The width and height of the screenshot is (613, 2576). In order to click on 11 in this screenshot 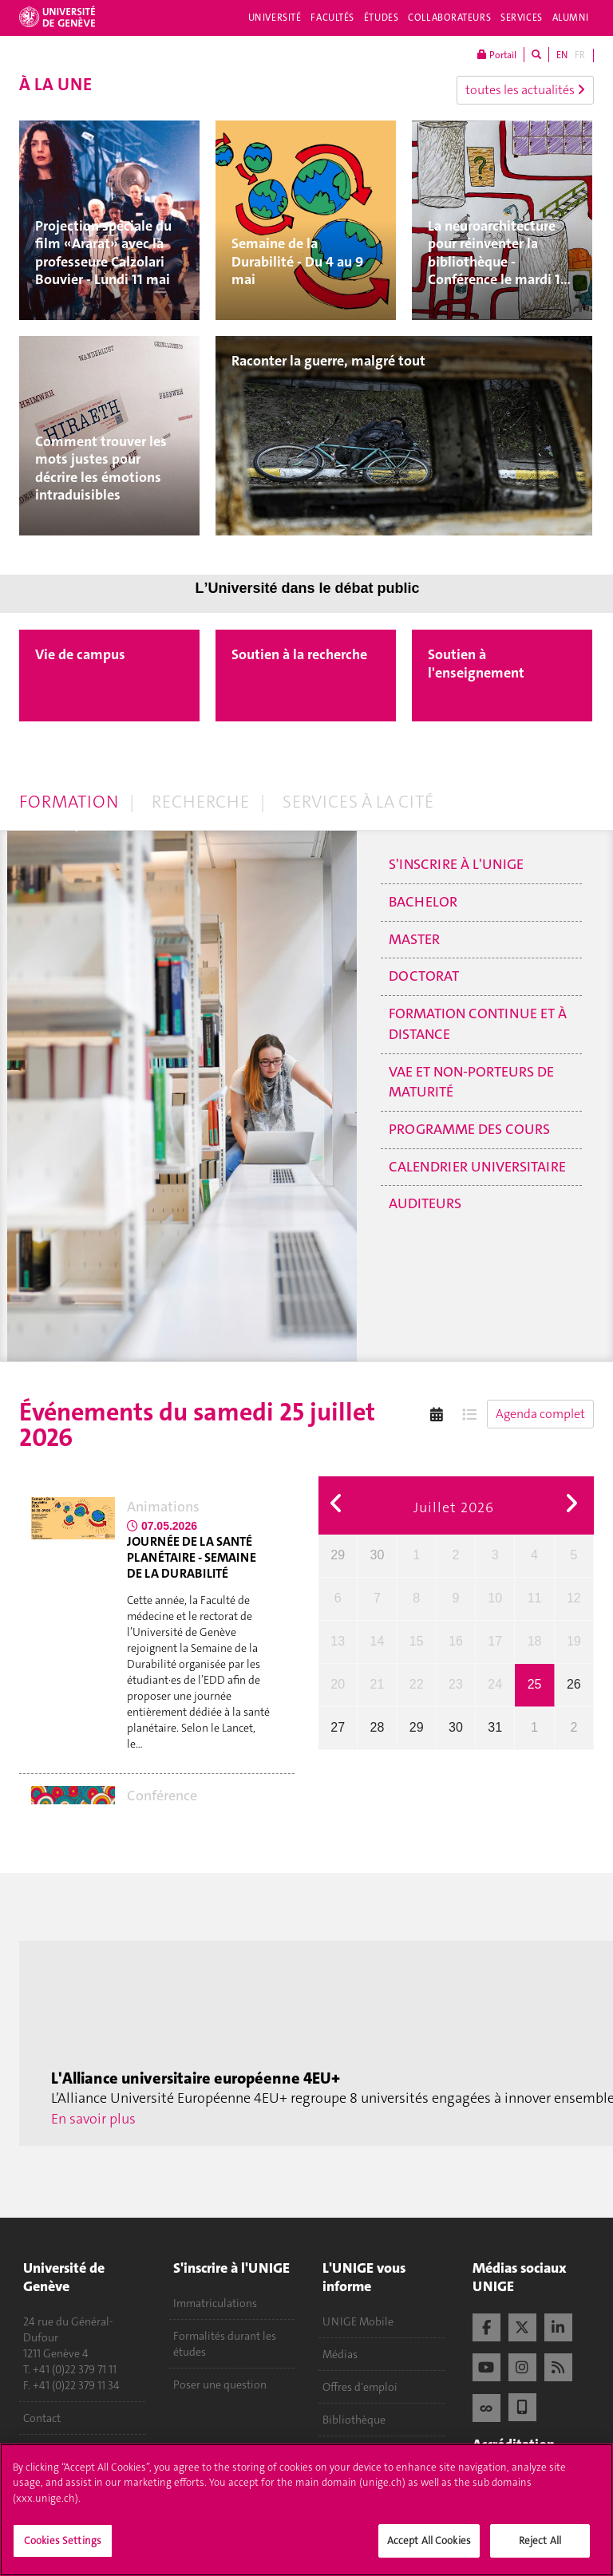, I will do `click(535, 1598)`.